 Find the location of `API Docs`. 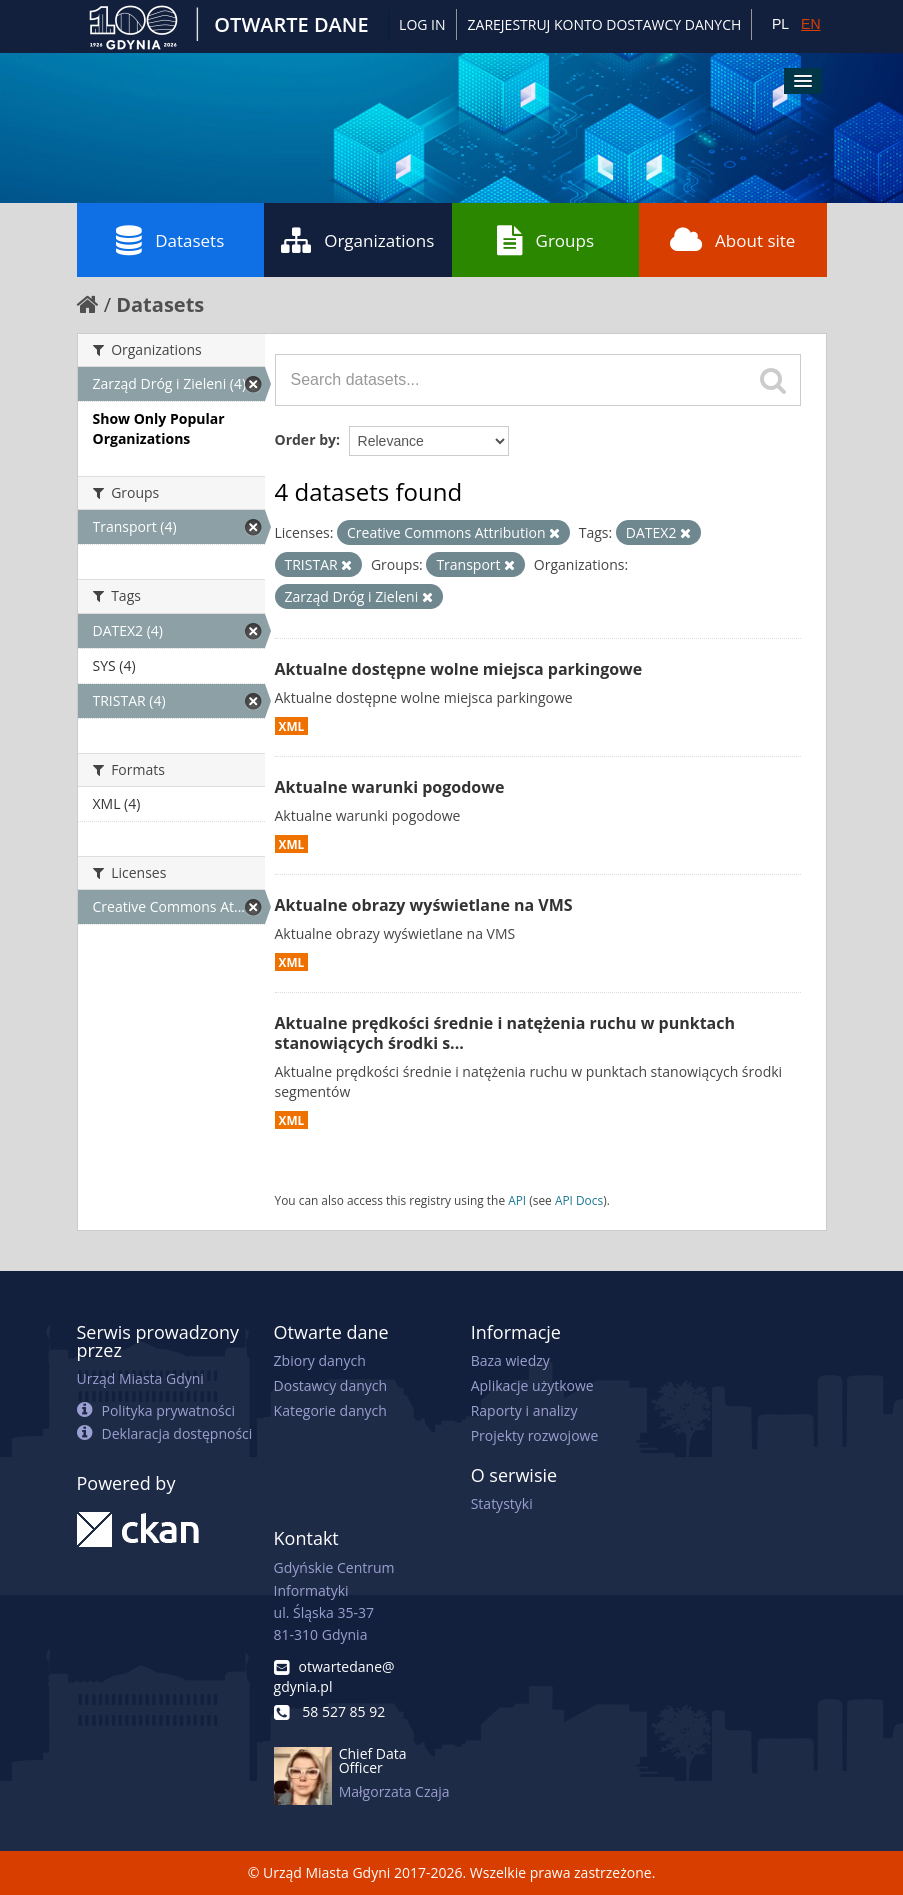

API Docs is located at coordinates (579, 1200).